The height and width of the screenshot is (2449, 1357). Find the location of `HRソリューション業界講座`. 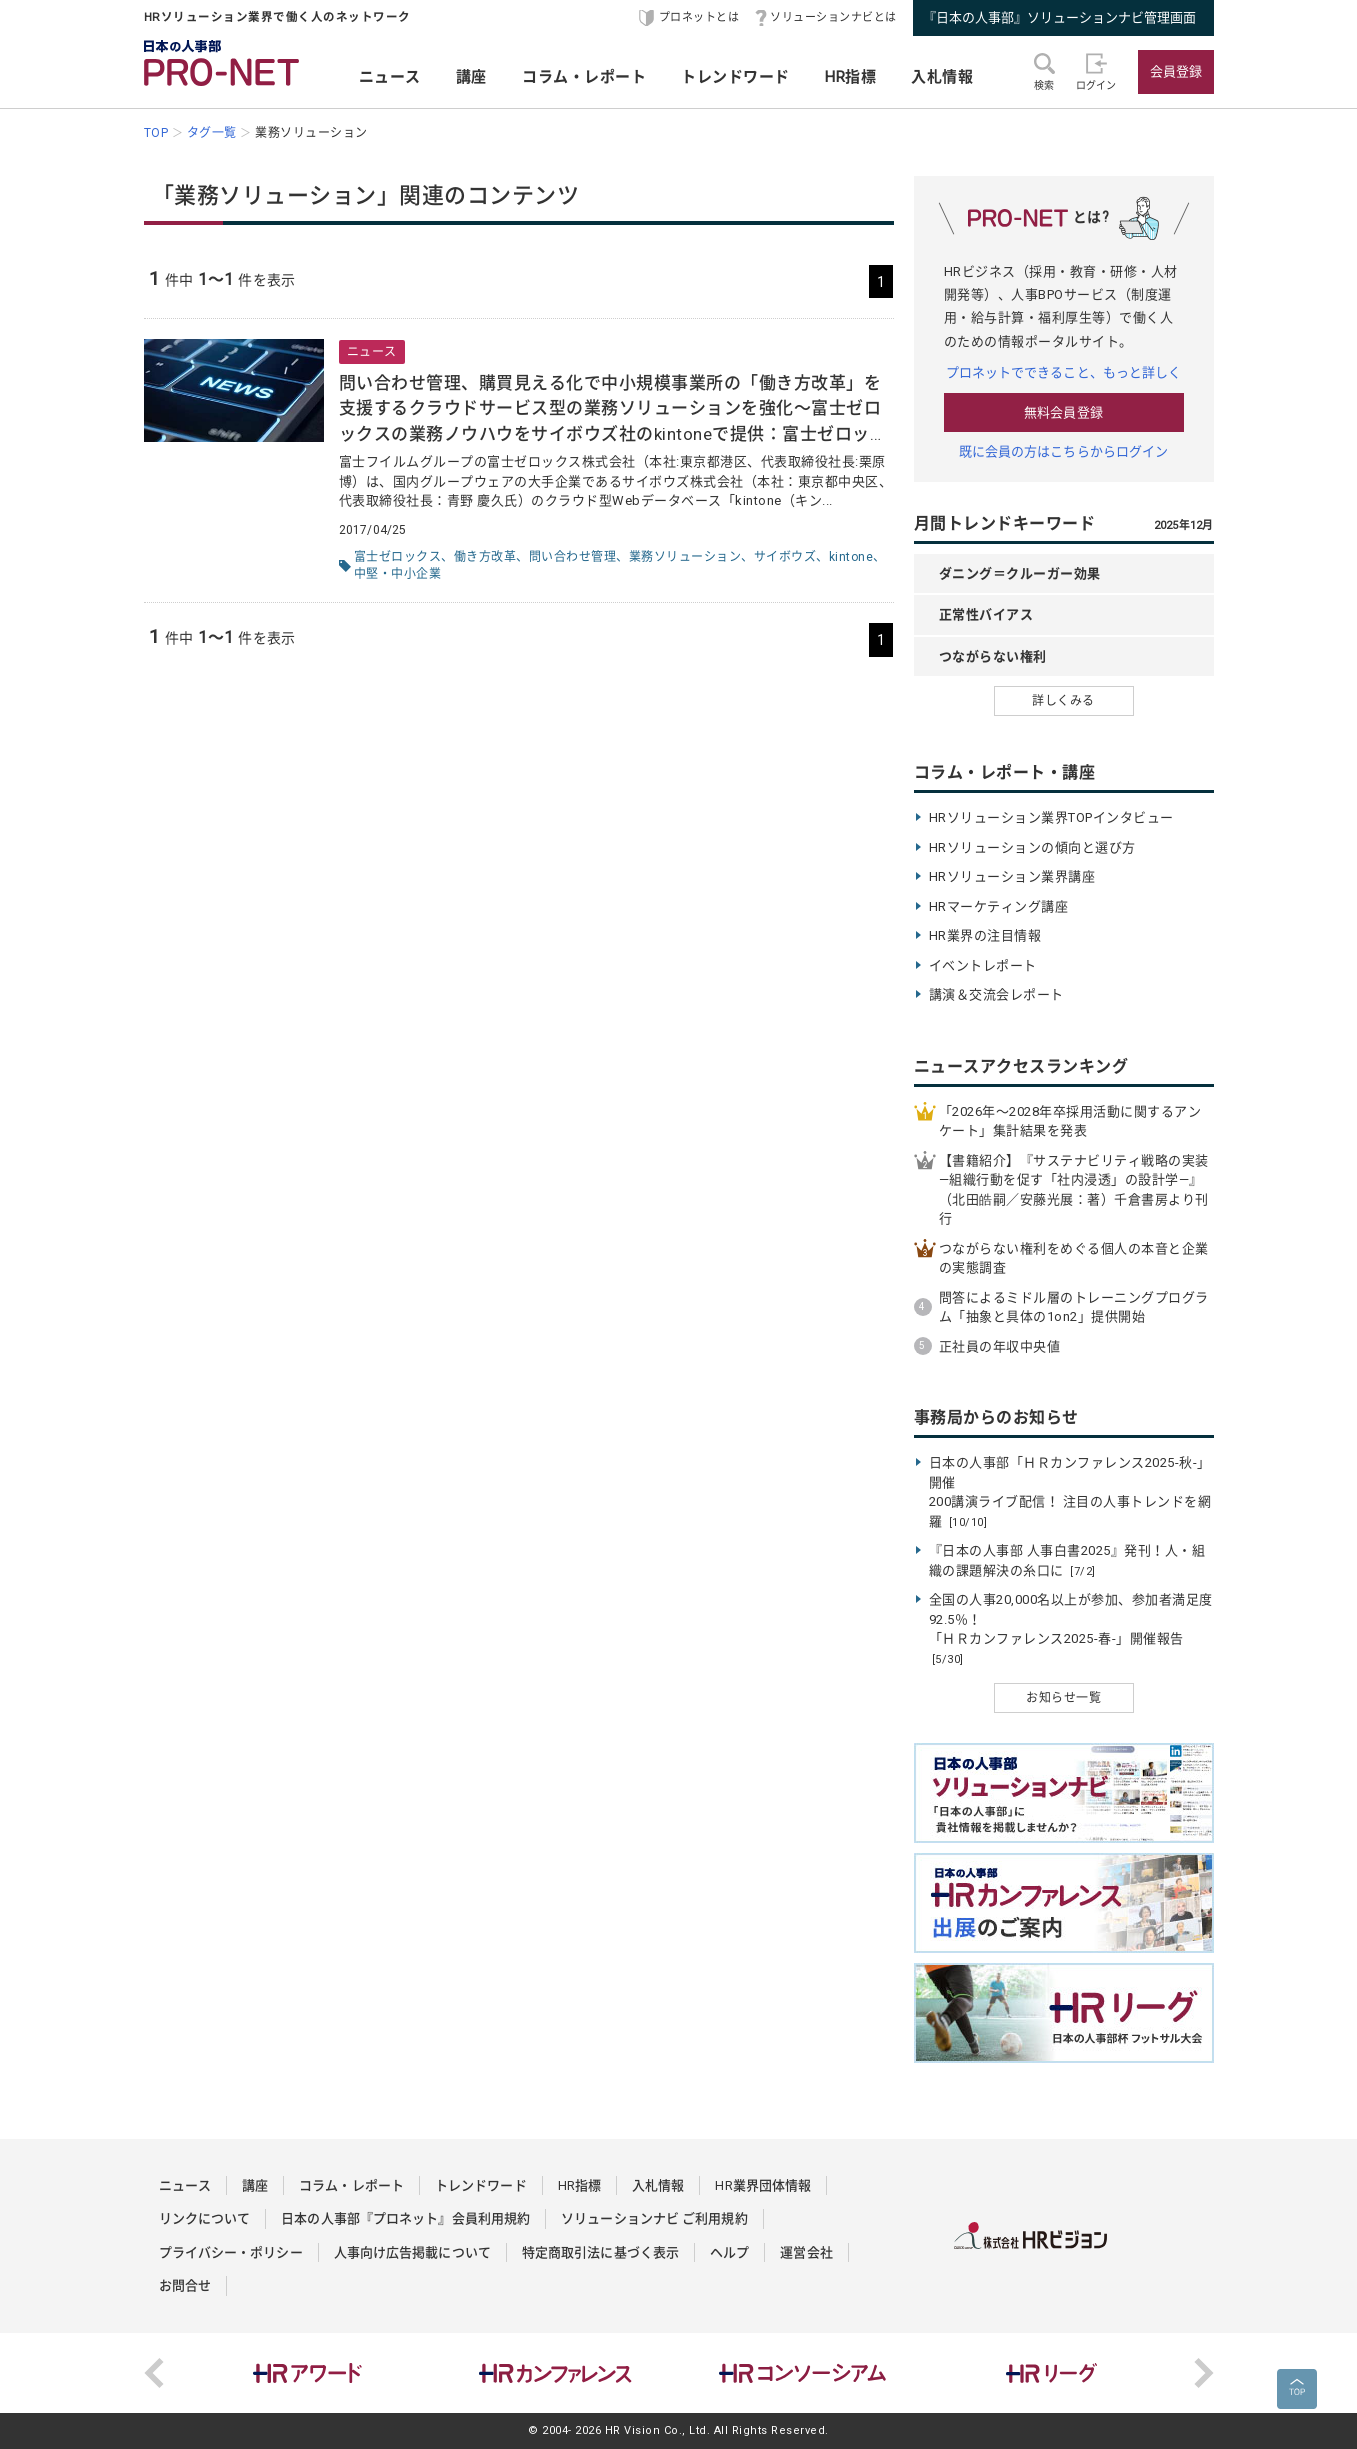

HRソリューション業界講座 is located at coordinates (1012, 876).